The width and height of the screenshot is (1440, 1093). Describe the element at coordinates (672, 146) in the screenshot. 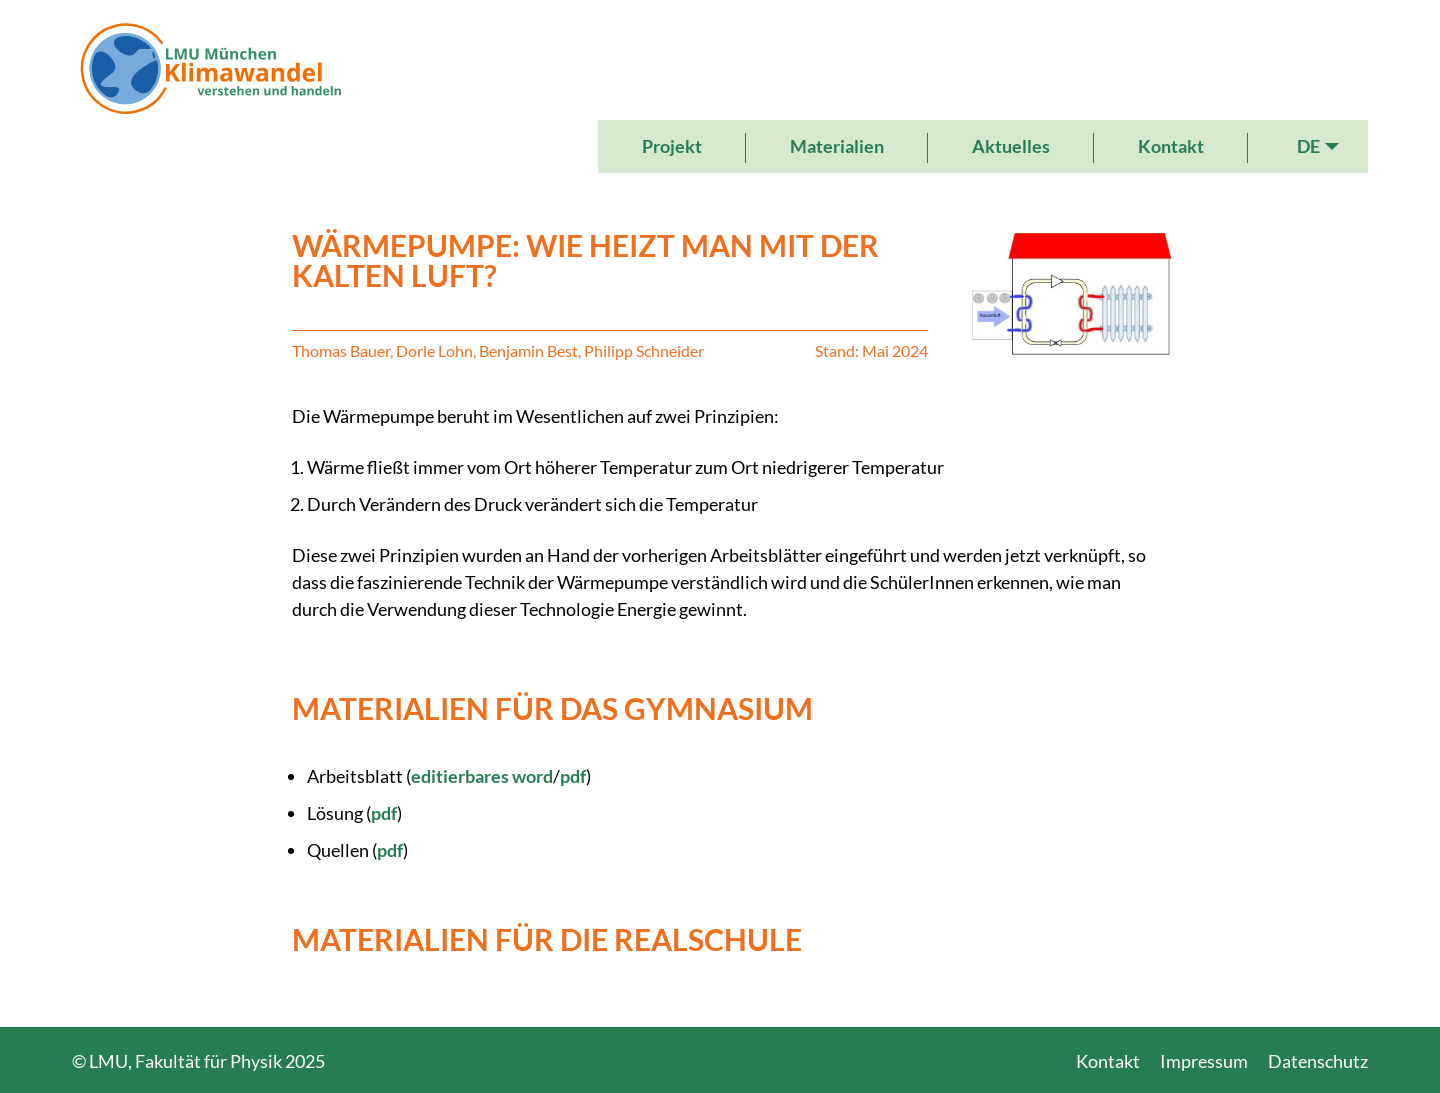

I see `Projekt` at that location.